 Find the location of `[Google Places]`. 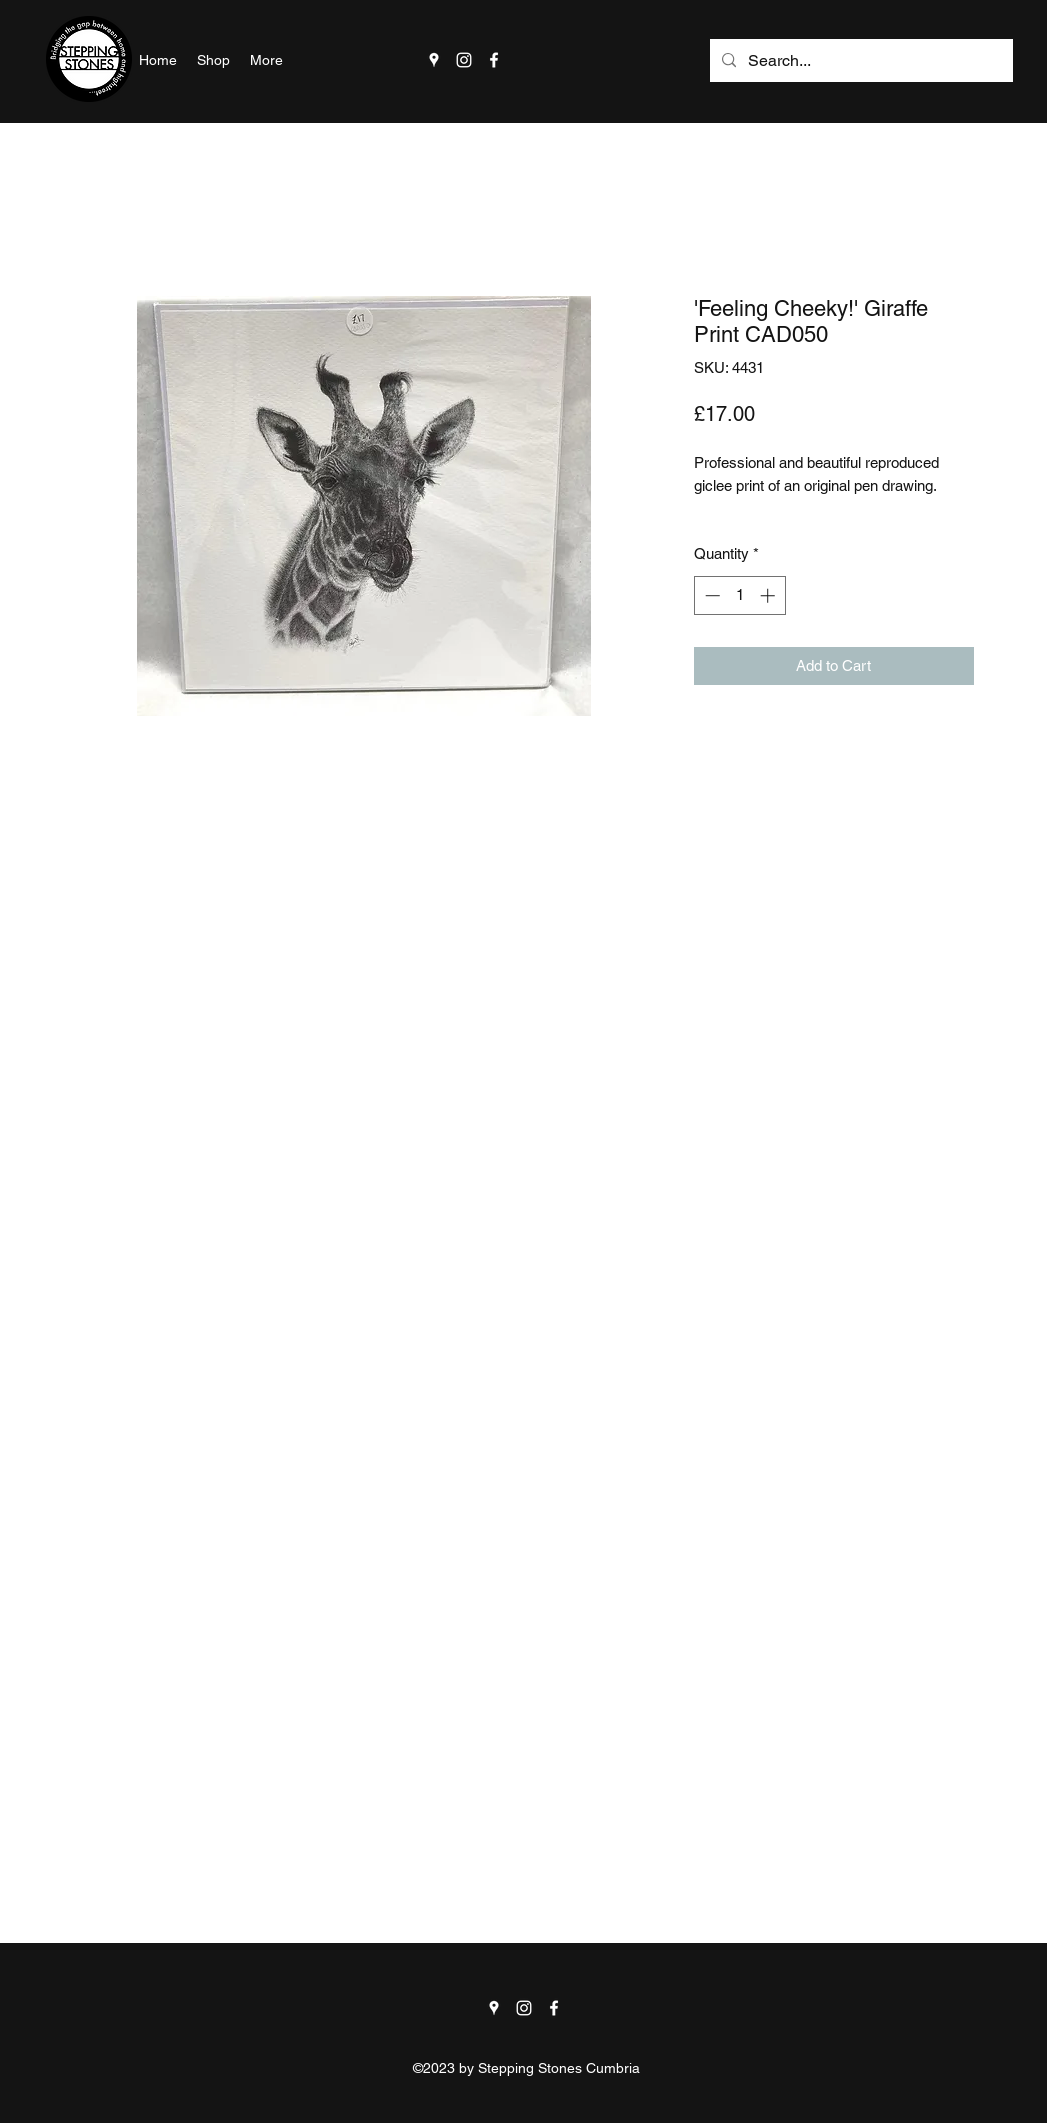

[Google Places] is located at coordinates (434, 60).